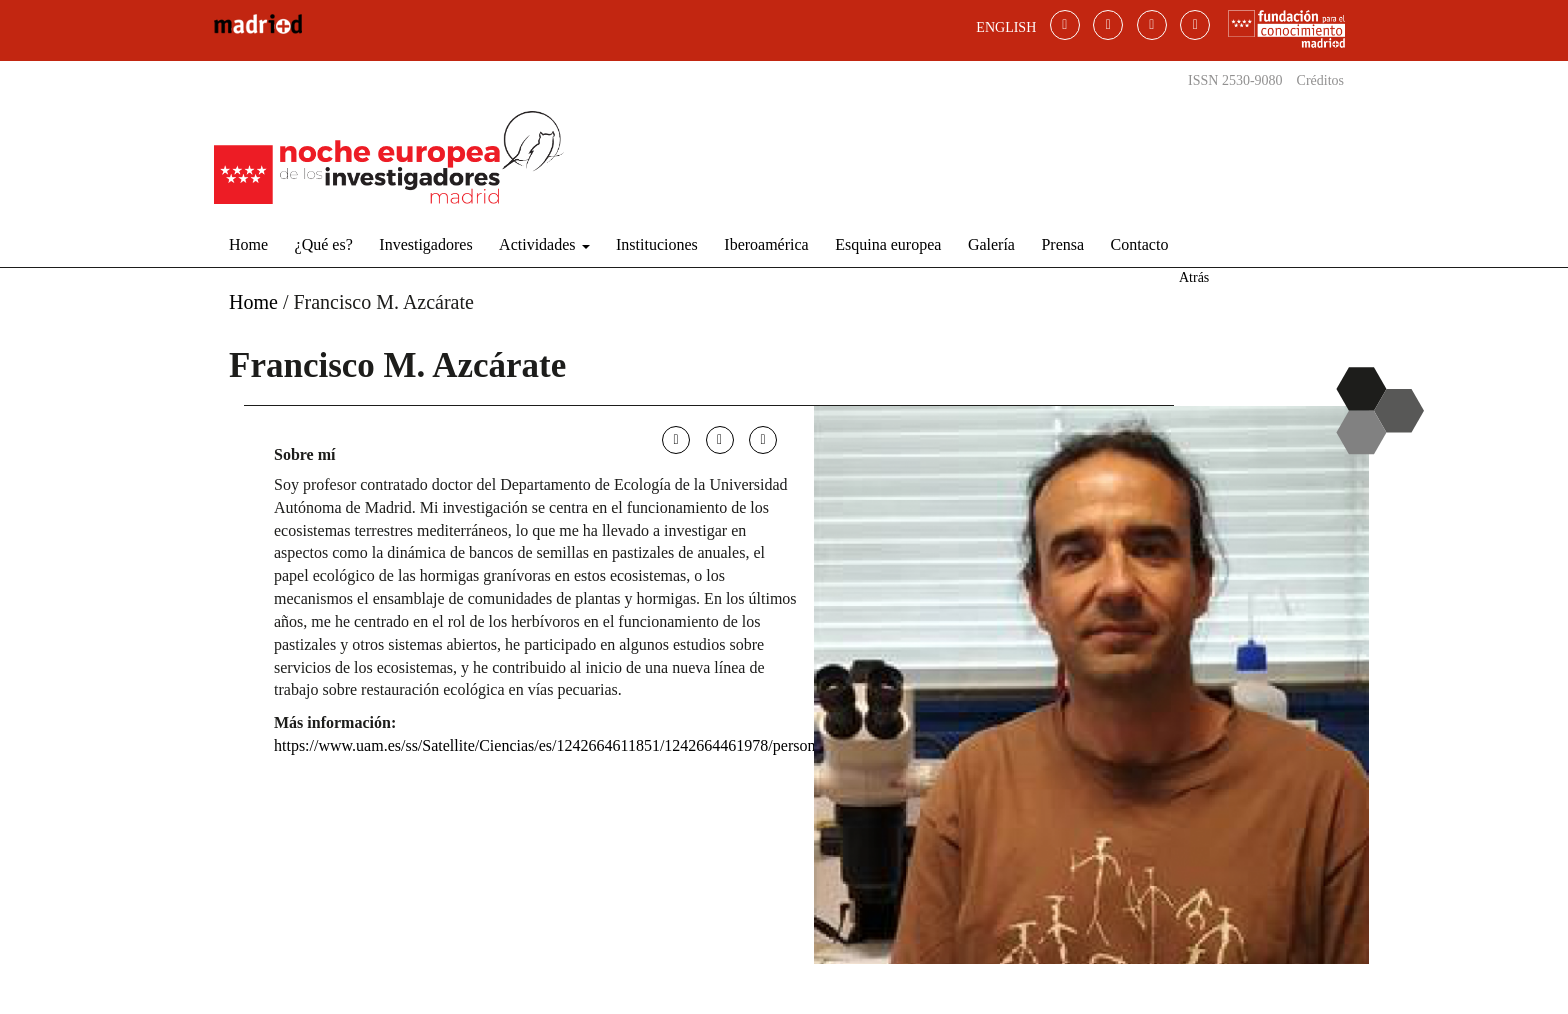  Describe the element at coordinates (1140, 244) in the screenshot. I see `Contacto` at that location.